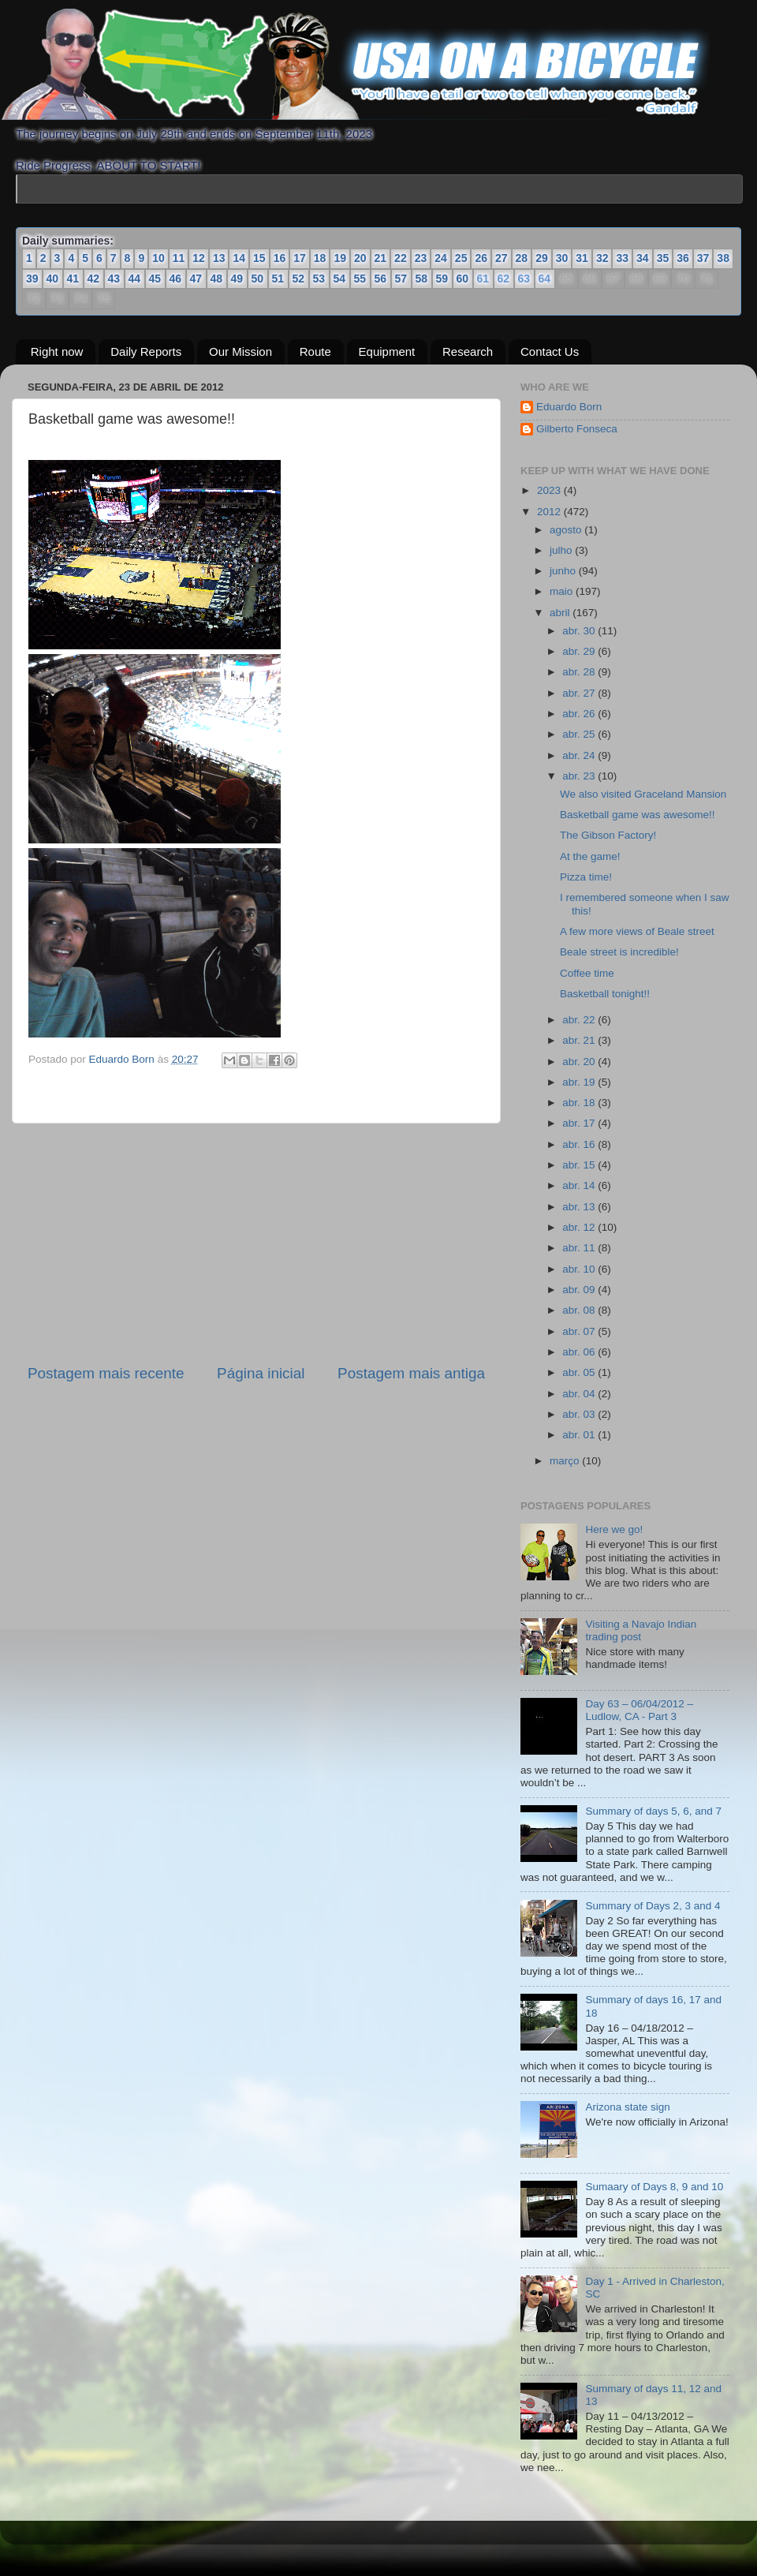 The image size is (757, 2576). Describe the element at coordinates (400, 258) in the screenshot. I see `22` at that location.